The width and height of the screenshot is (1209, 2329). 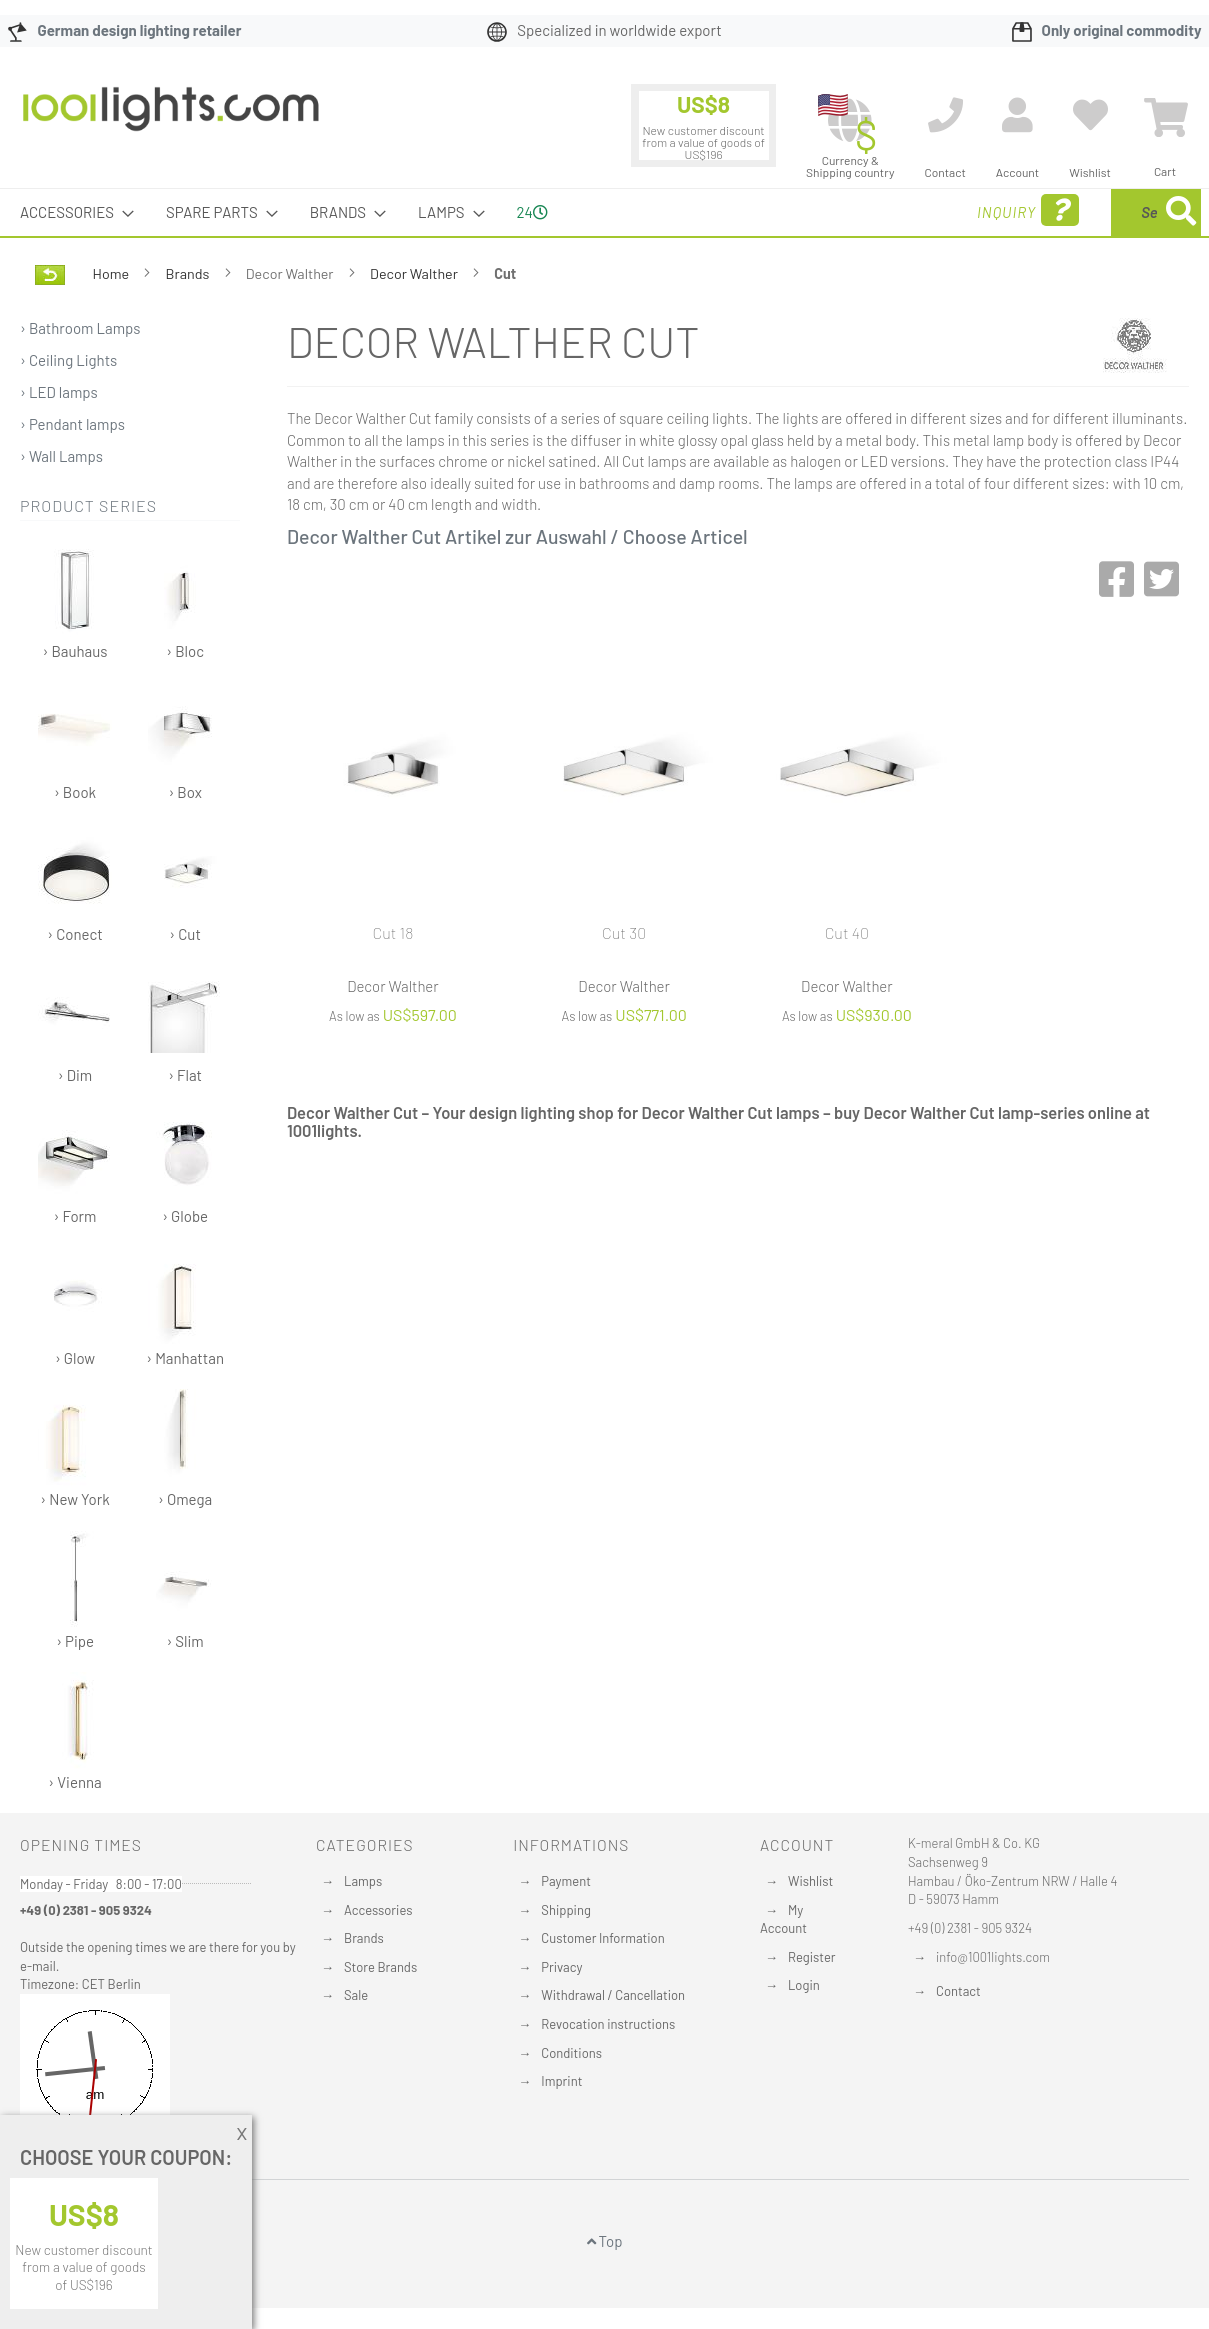 What do you see at coordinates (378, 1910) in the screenshot?
I see `Accessories` at bounding box center [378, 1910].